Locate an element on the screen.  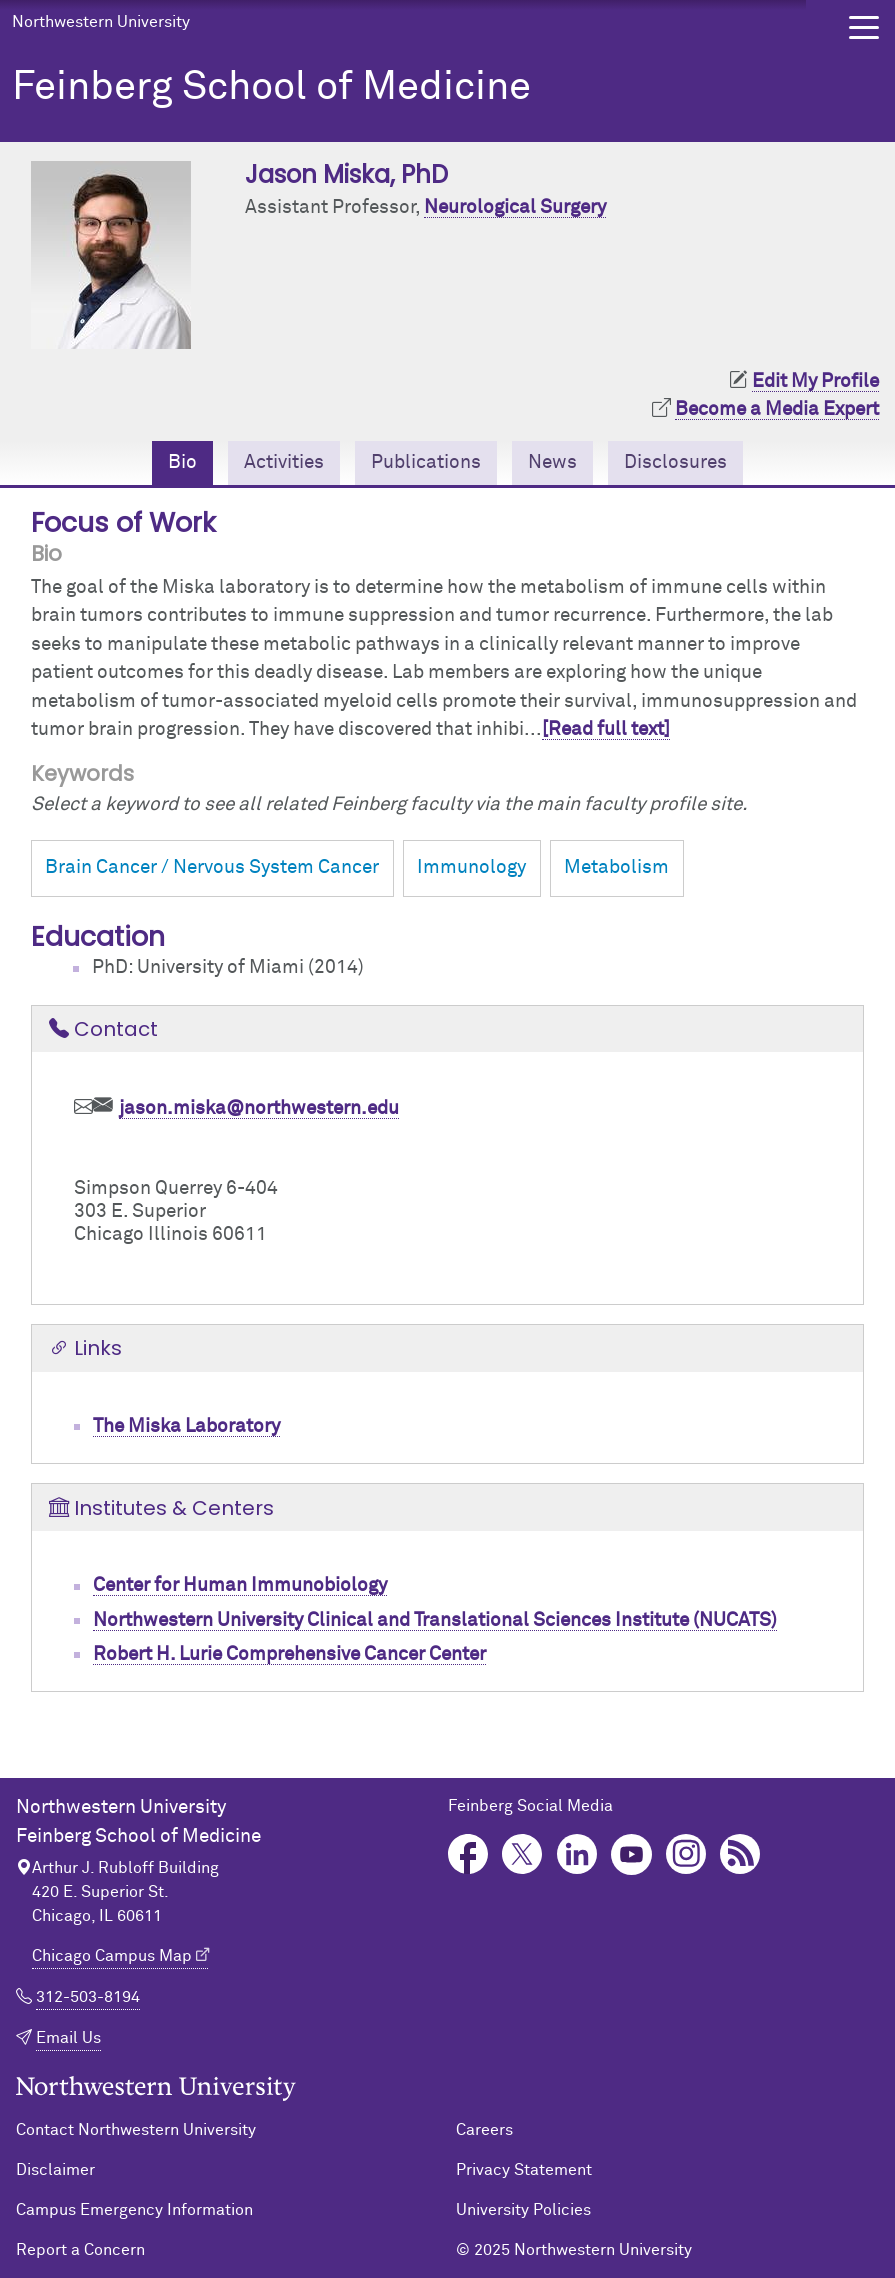
Activities [tab] is located at coordinates (284, 462).